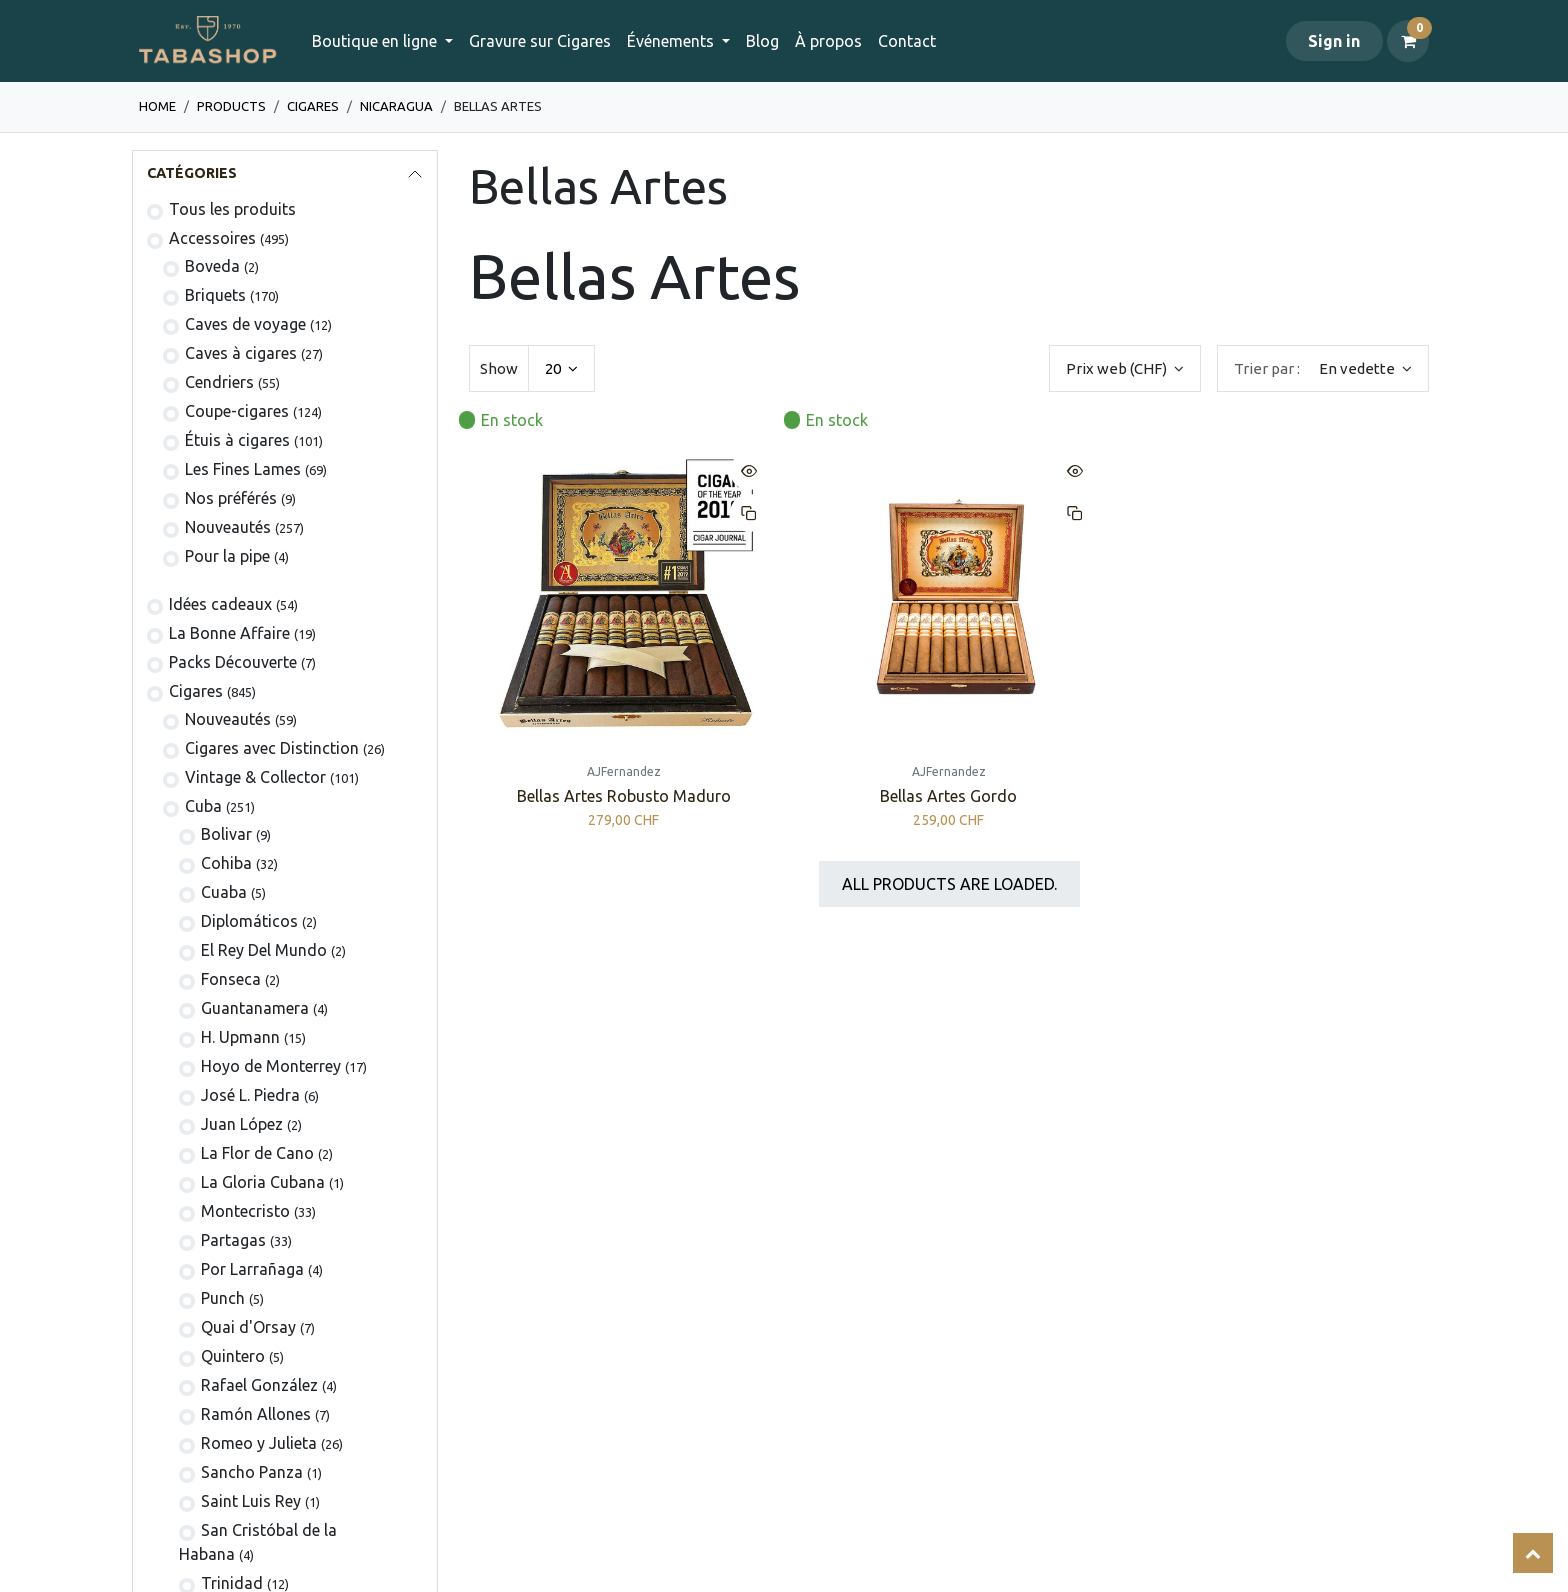  Describe the element at coordinates (396, 106) in the screenshot. I see `Nicaragua` at that location.